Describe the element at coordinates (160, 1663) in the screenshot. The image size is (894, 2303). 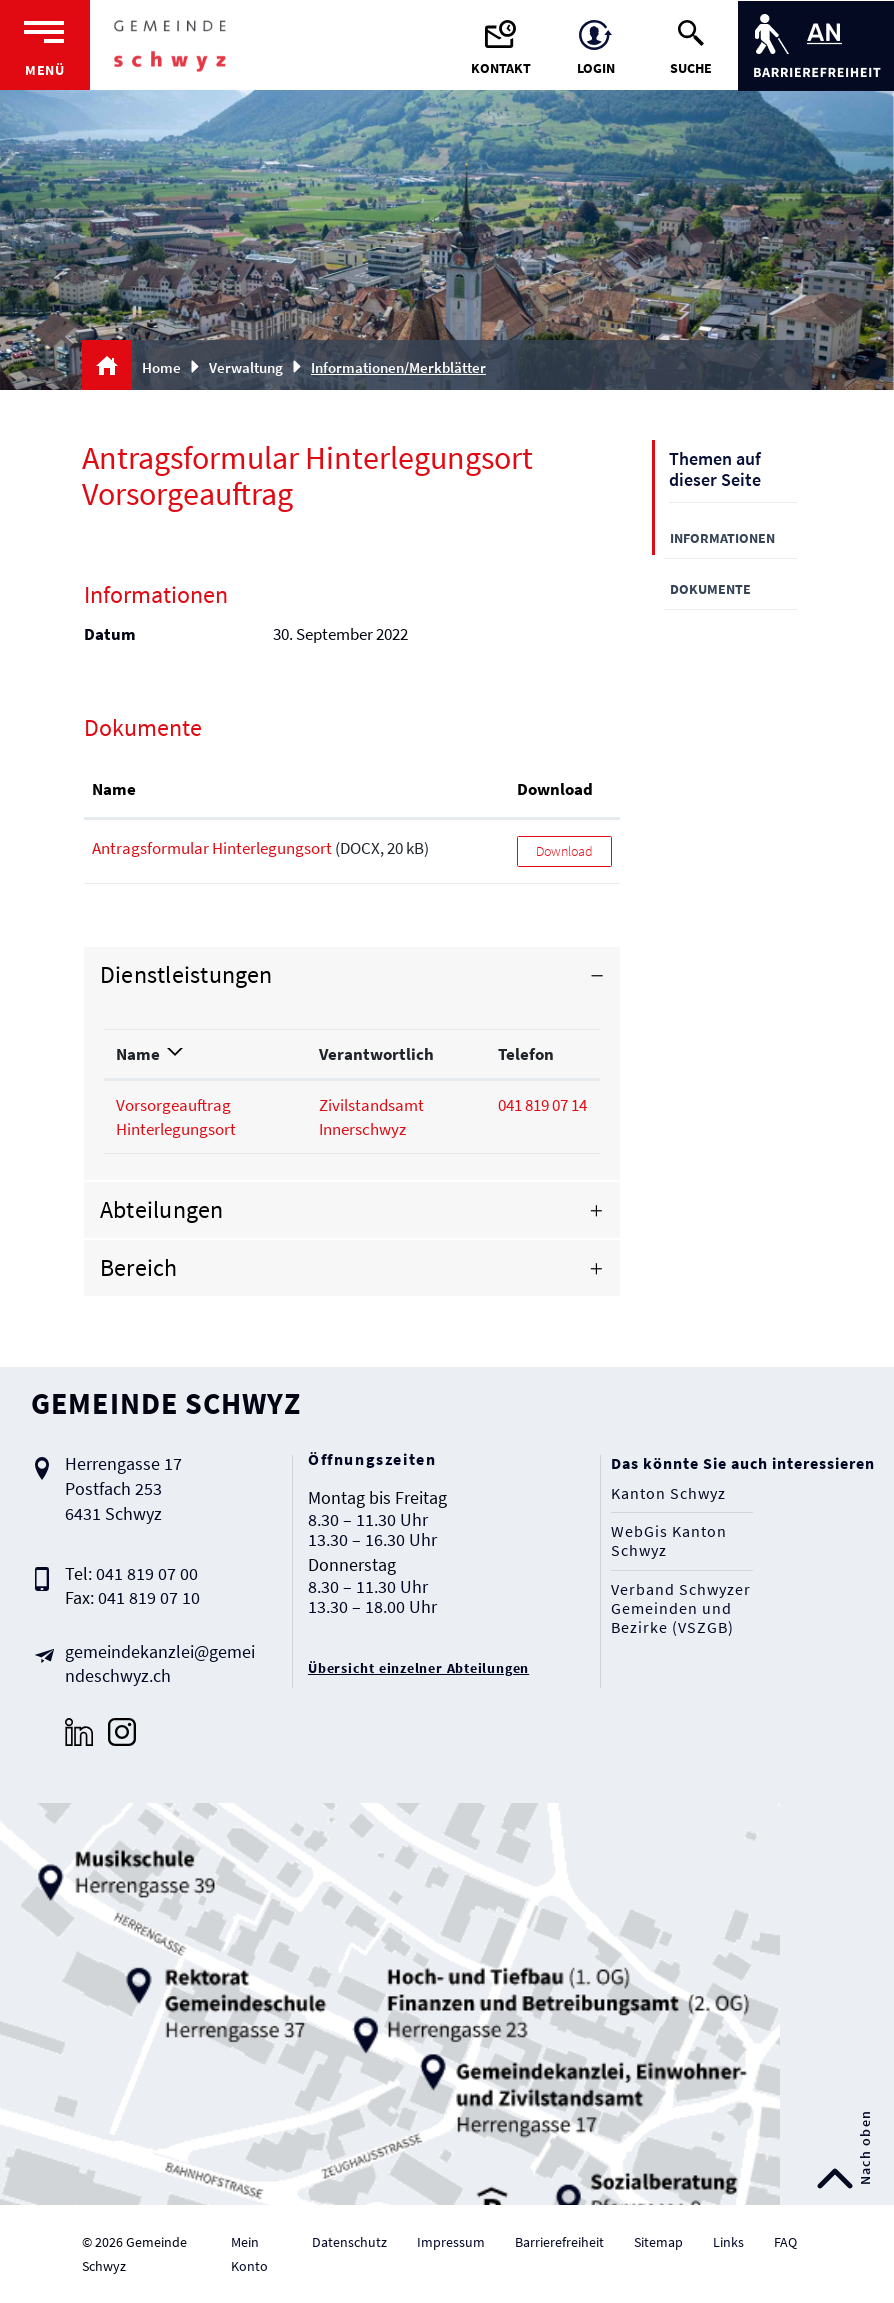
I see `gemeindekanzlei@gemeindeschwyz.ch` at that location.